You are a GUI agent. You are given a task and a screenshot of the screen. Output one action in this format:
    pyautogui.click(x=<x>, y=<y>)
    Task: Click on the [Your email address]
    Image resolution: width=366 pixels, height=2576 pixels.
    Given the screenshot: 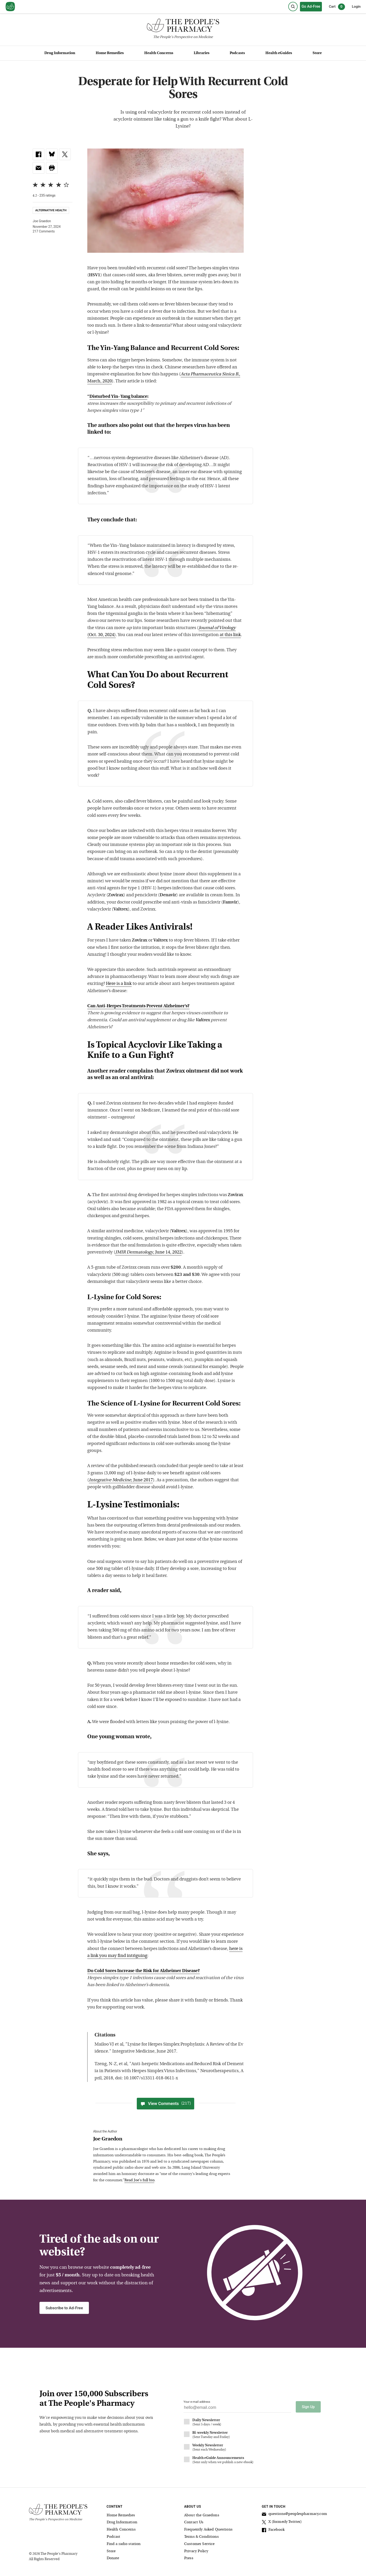 What is the action you would take?
    pyautogui.click(x=237, y=2409)
    